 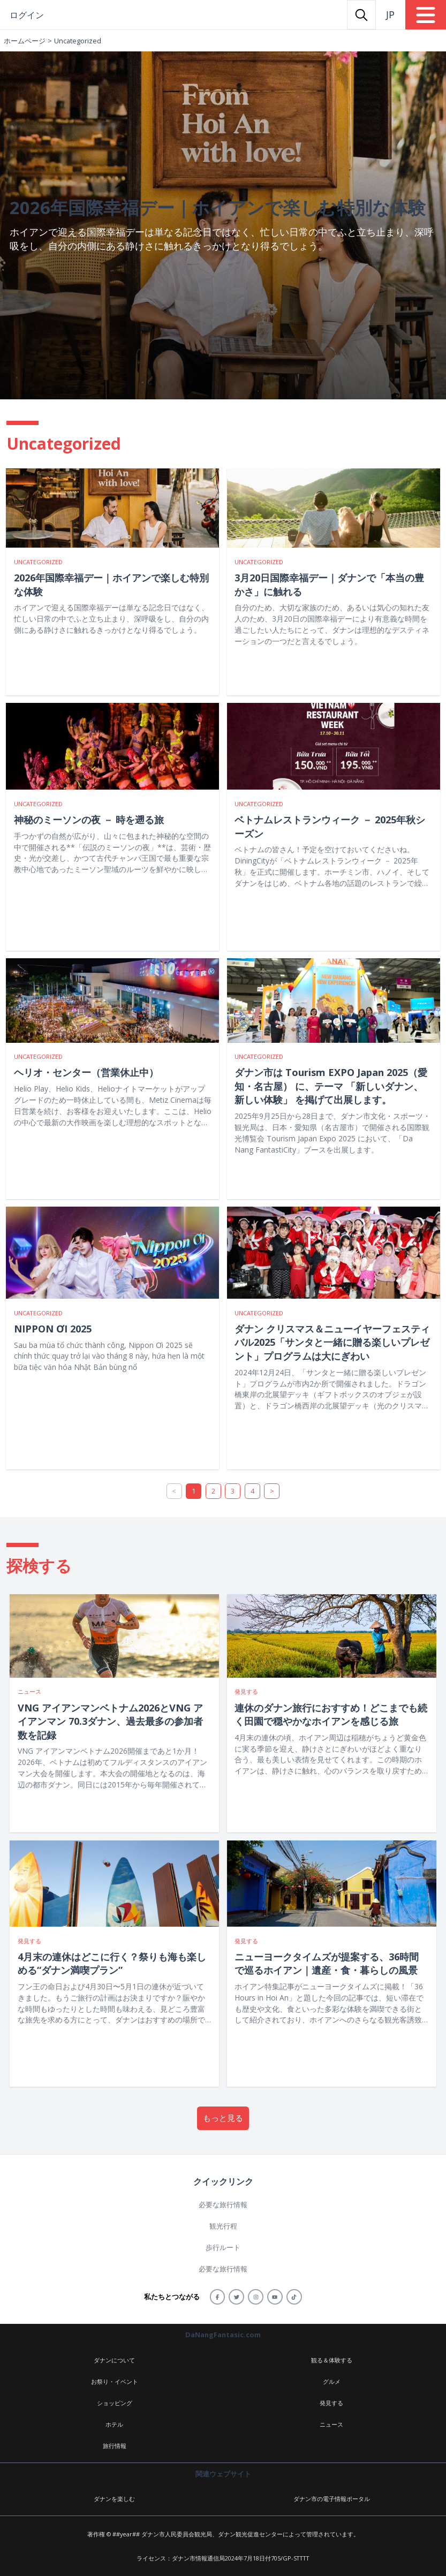 I want to click on 発見する, so click(x=331, y=2403).